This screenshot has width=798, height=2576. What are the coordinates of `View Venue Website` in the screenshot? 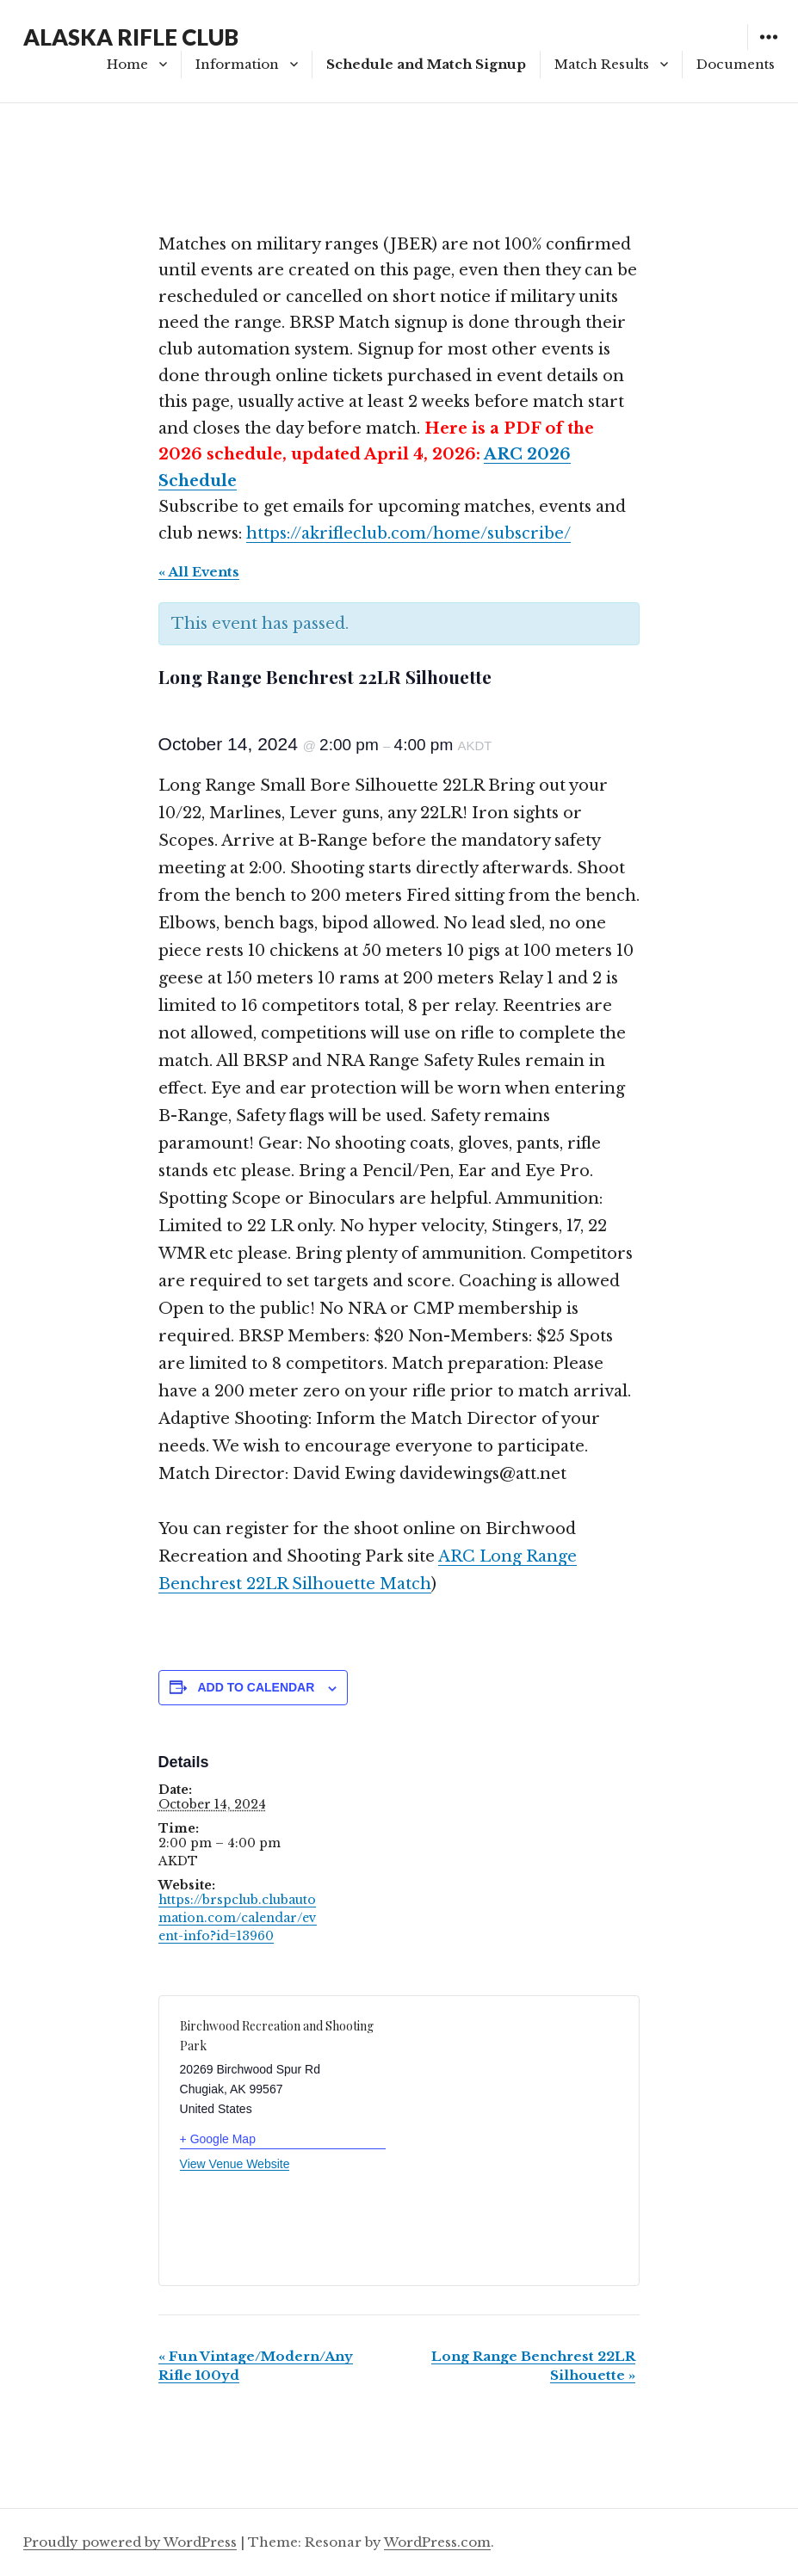 It's located at (235, 2164).